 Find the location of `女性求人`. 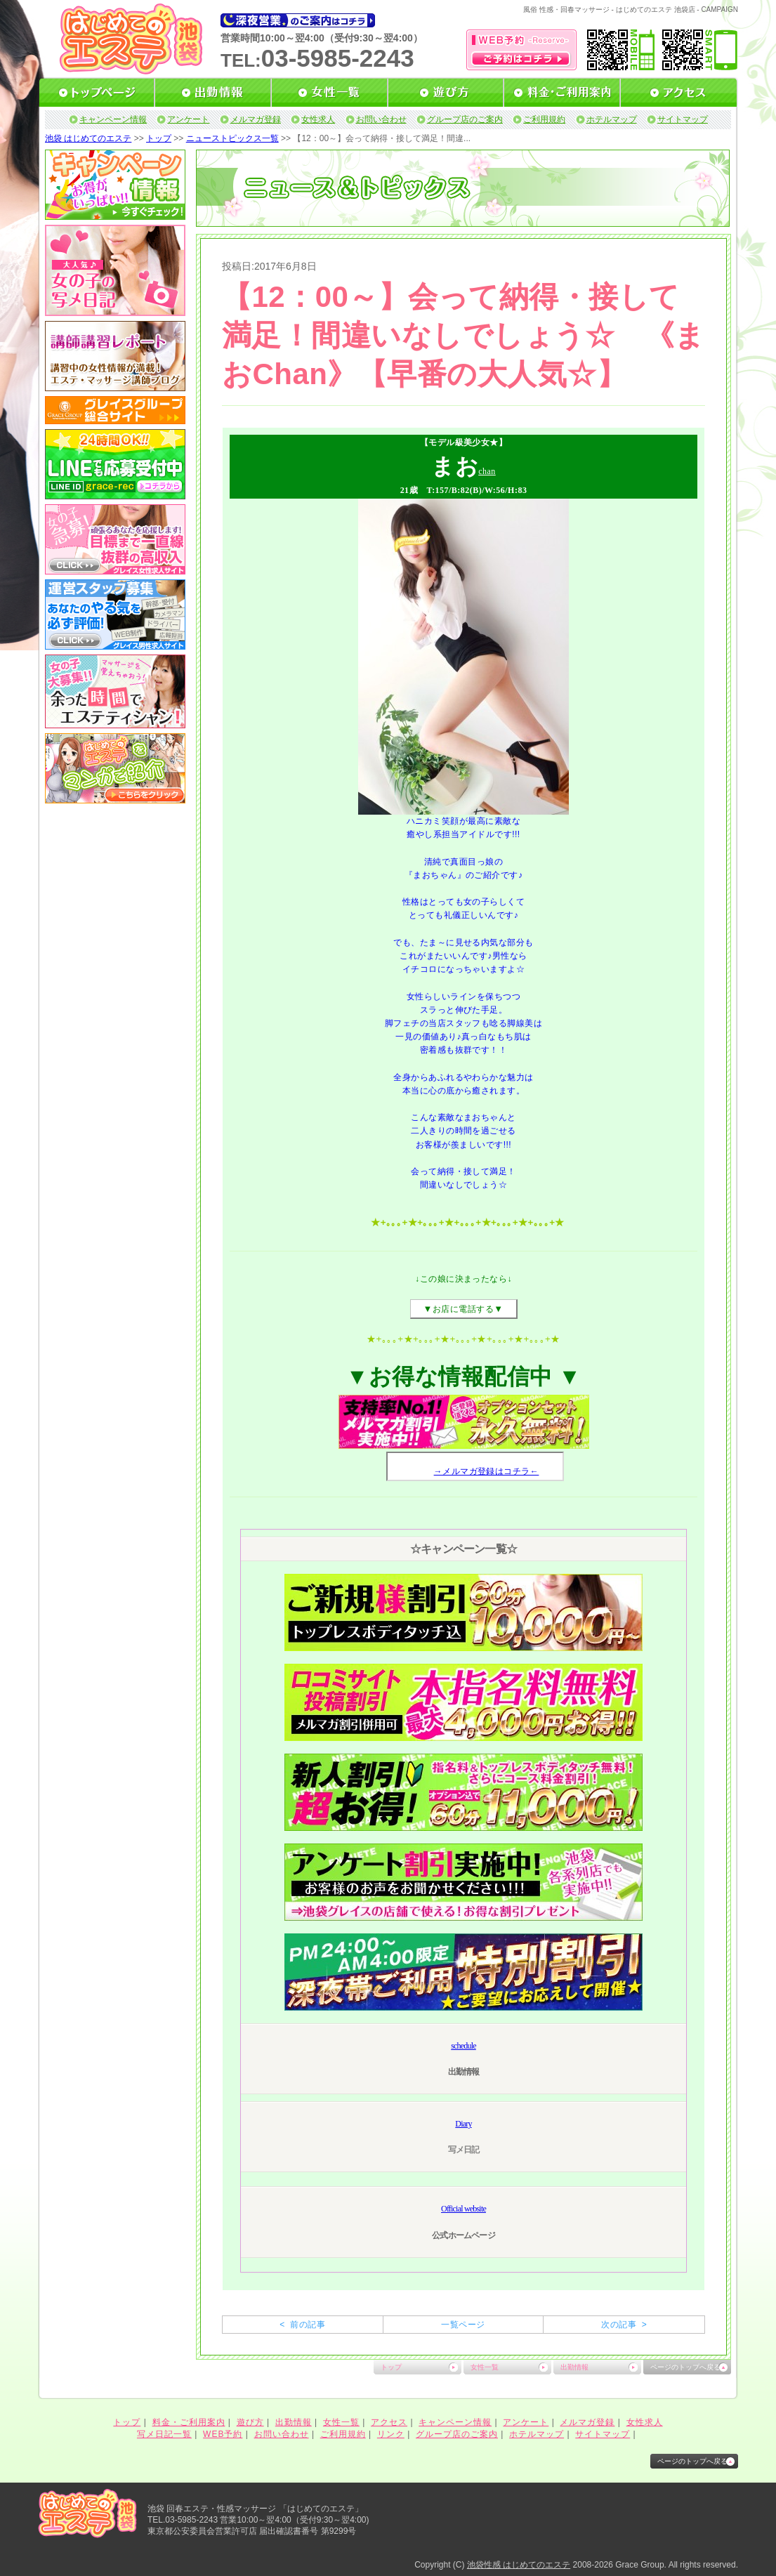

女性求人 is located at coordinates (318, 119).